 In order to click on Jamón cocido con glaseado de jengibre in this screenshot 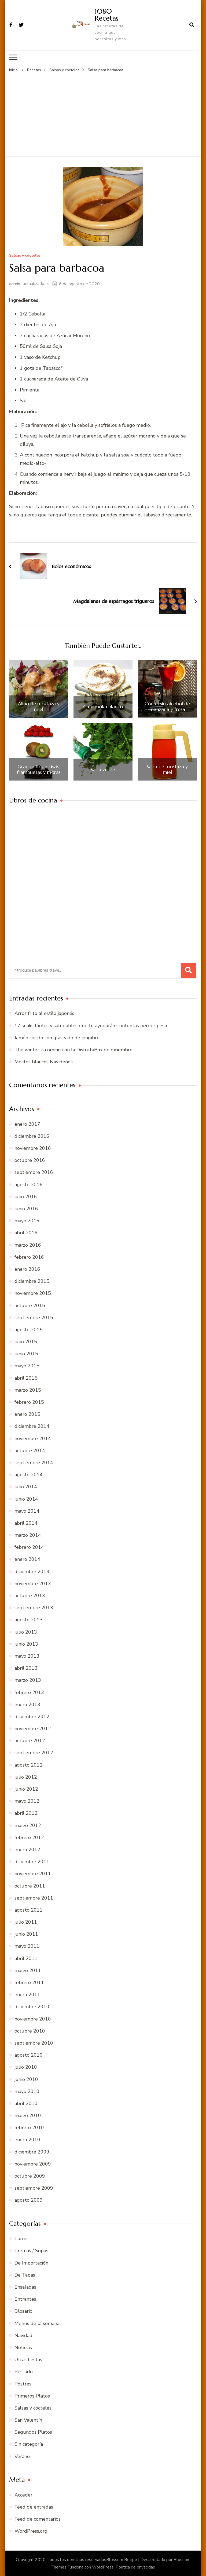, I will do `click(57, 1037)`.